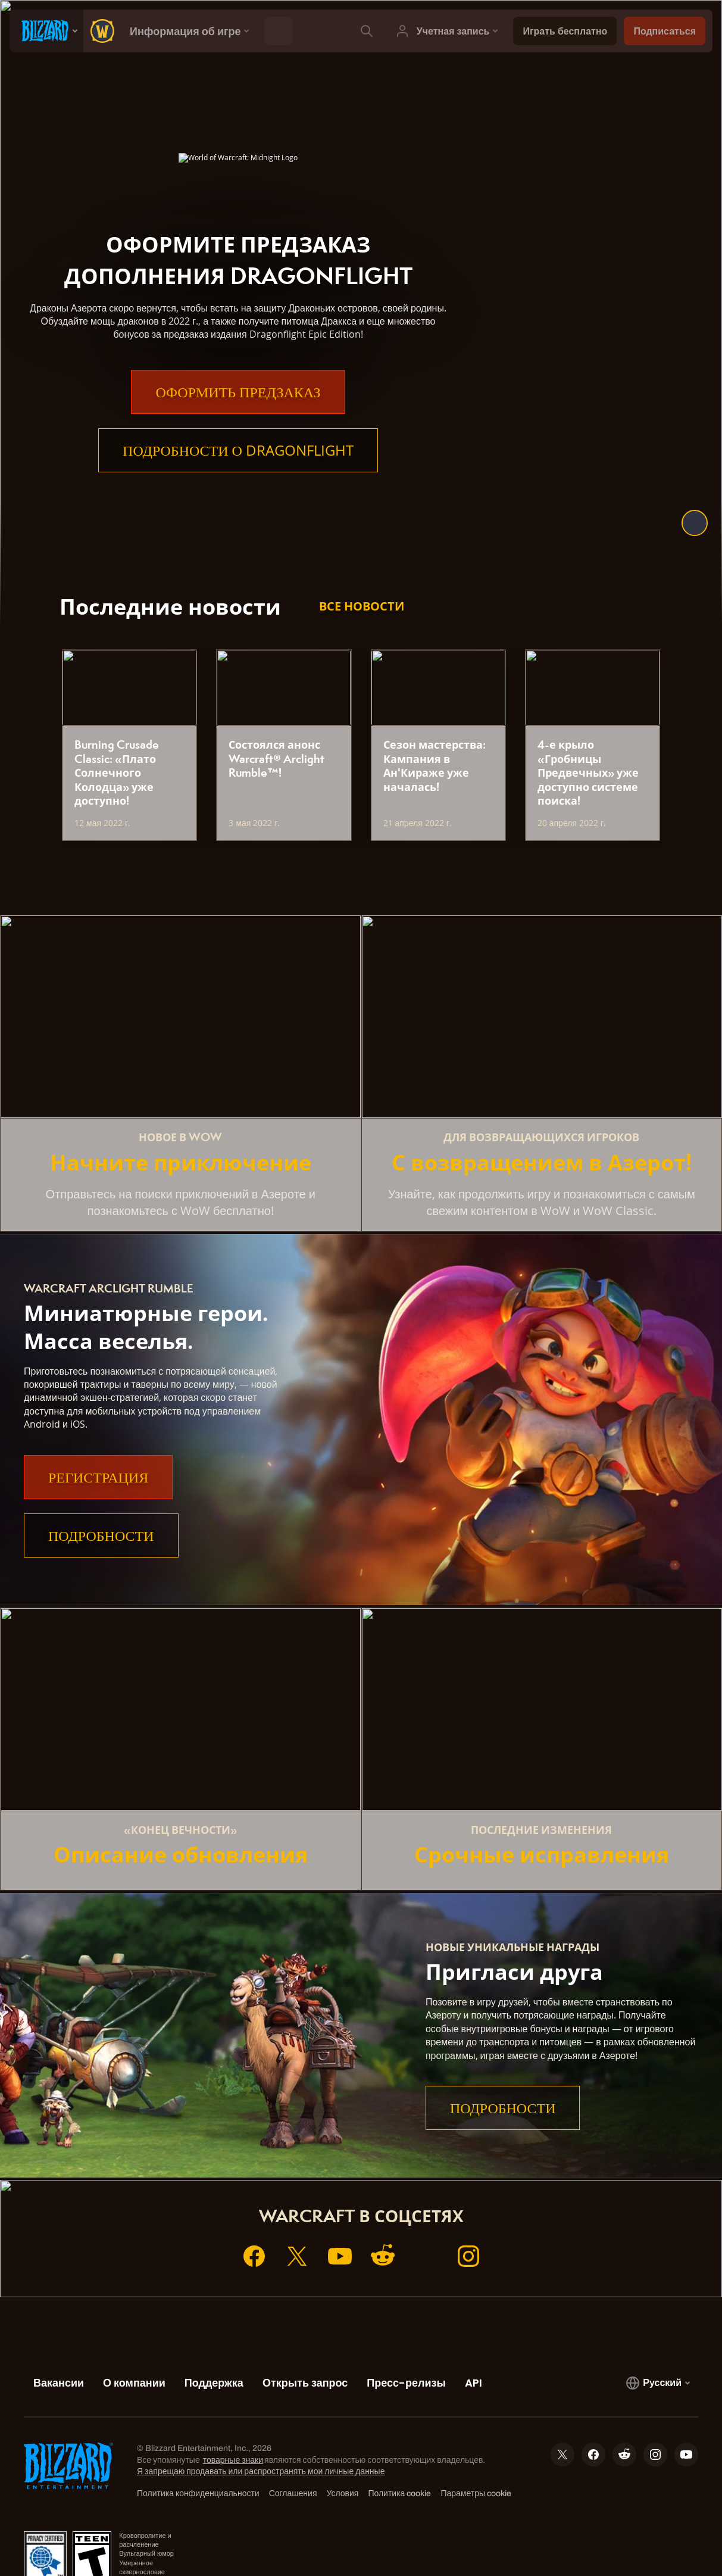  I want to click on Подробности, so click(101, 1535).